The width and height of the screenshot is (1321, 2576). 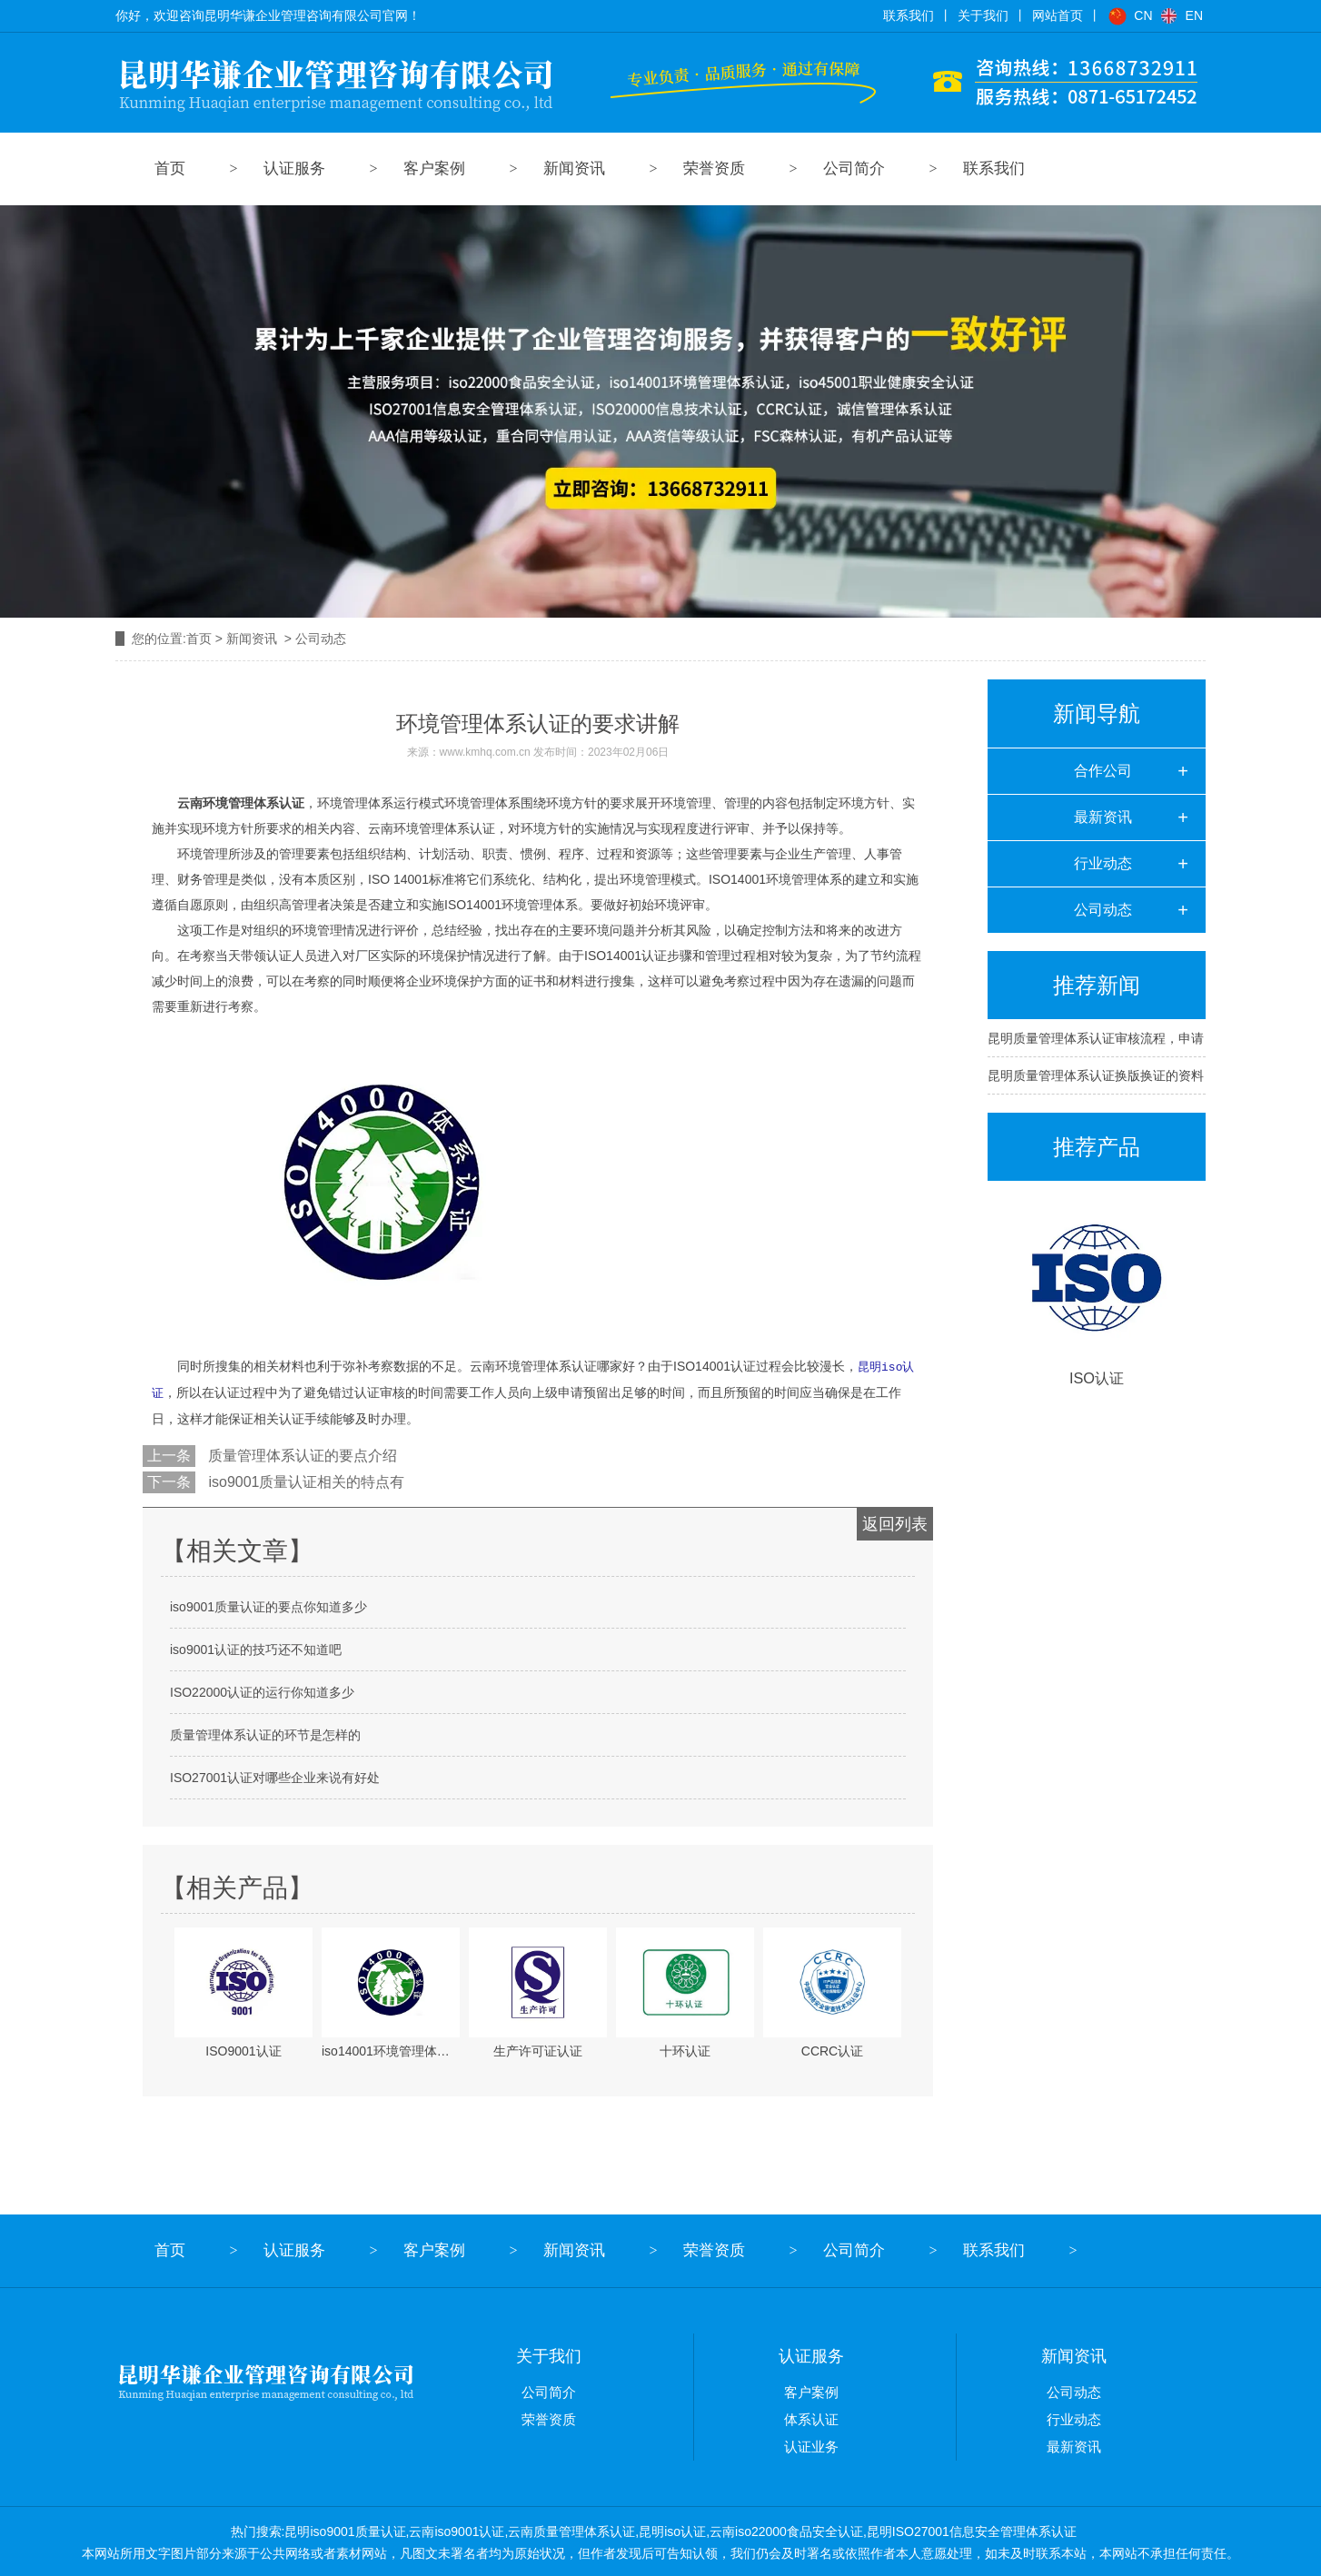 What do you see at coordinates (485, 752) in the screenshot?
I see `www.kmhq.com.cn` at bounding box center [485, 752].